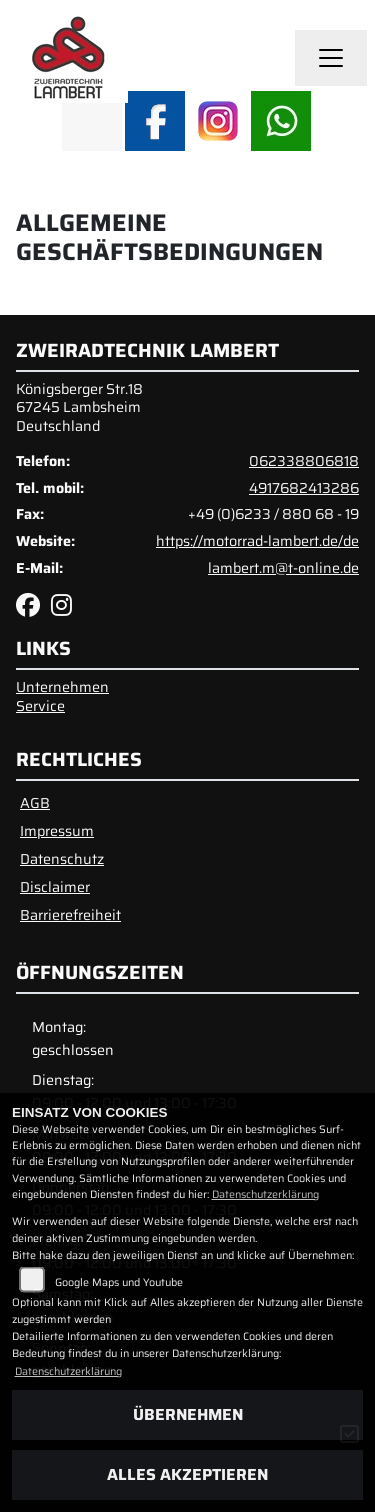 Image resolution: width=375 pixels, height=1512 pixels. Describe the element at coordinates (304, 488) in the screenshot. I see `4917682413286` at that location.